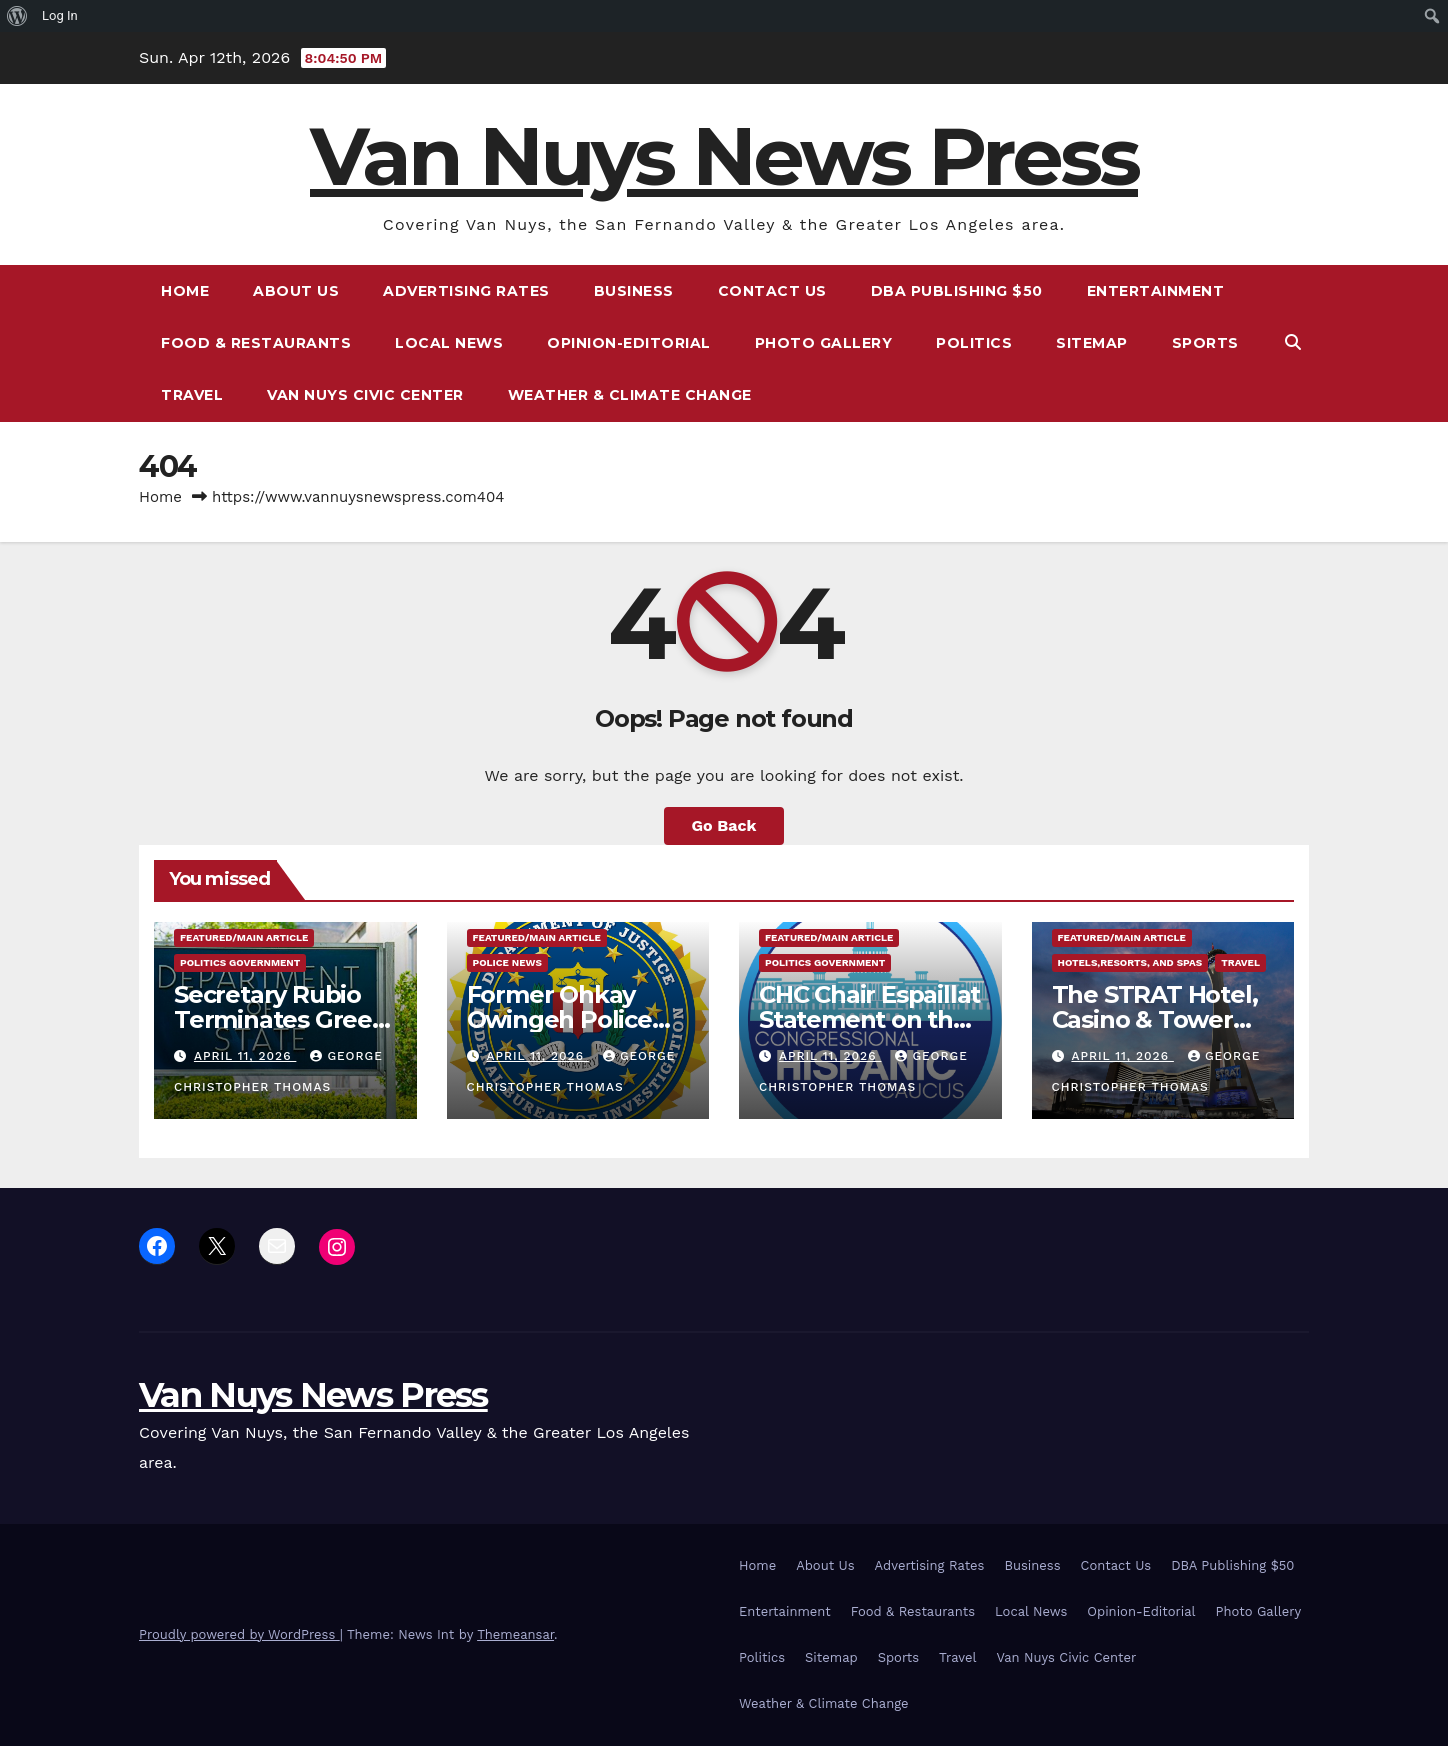 The image size is (1448, 1746). What do you see at coordinates (239, 1634) in the screenshot?
I see `Proudly powered by WordPress` at bounding box center [239, 1634].